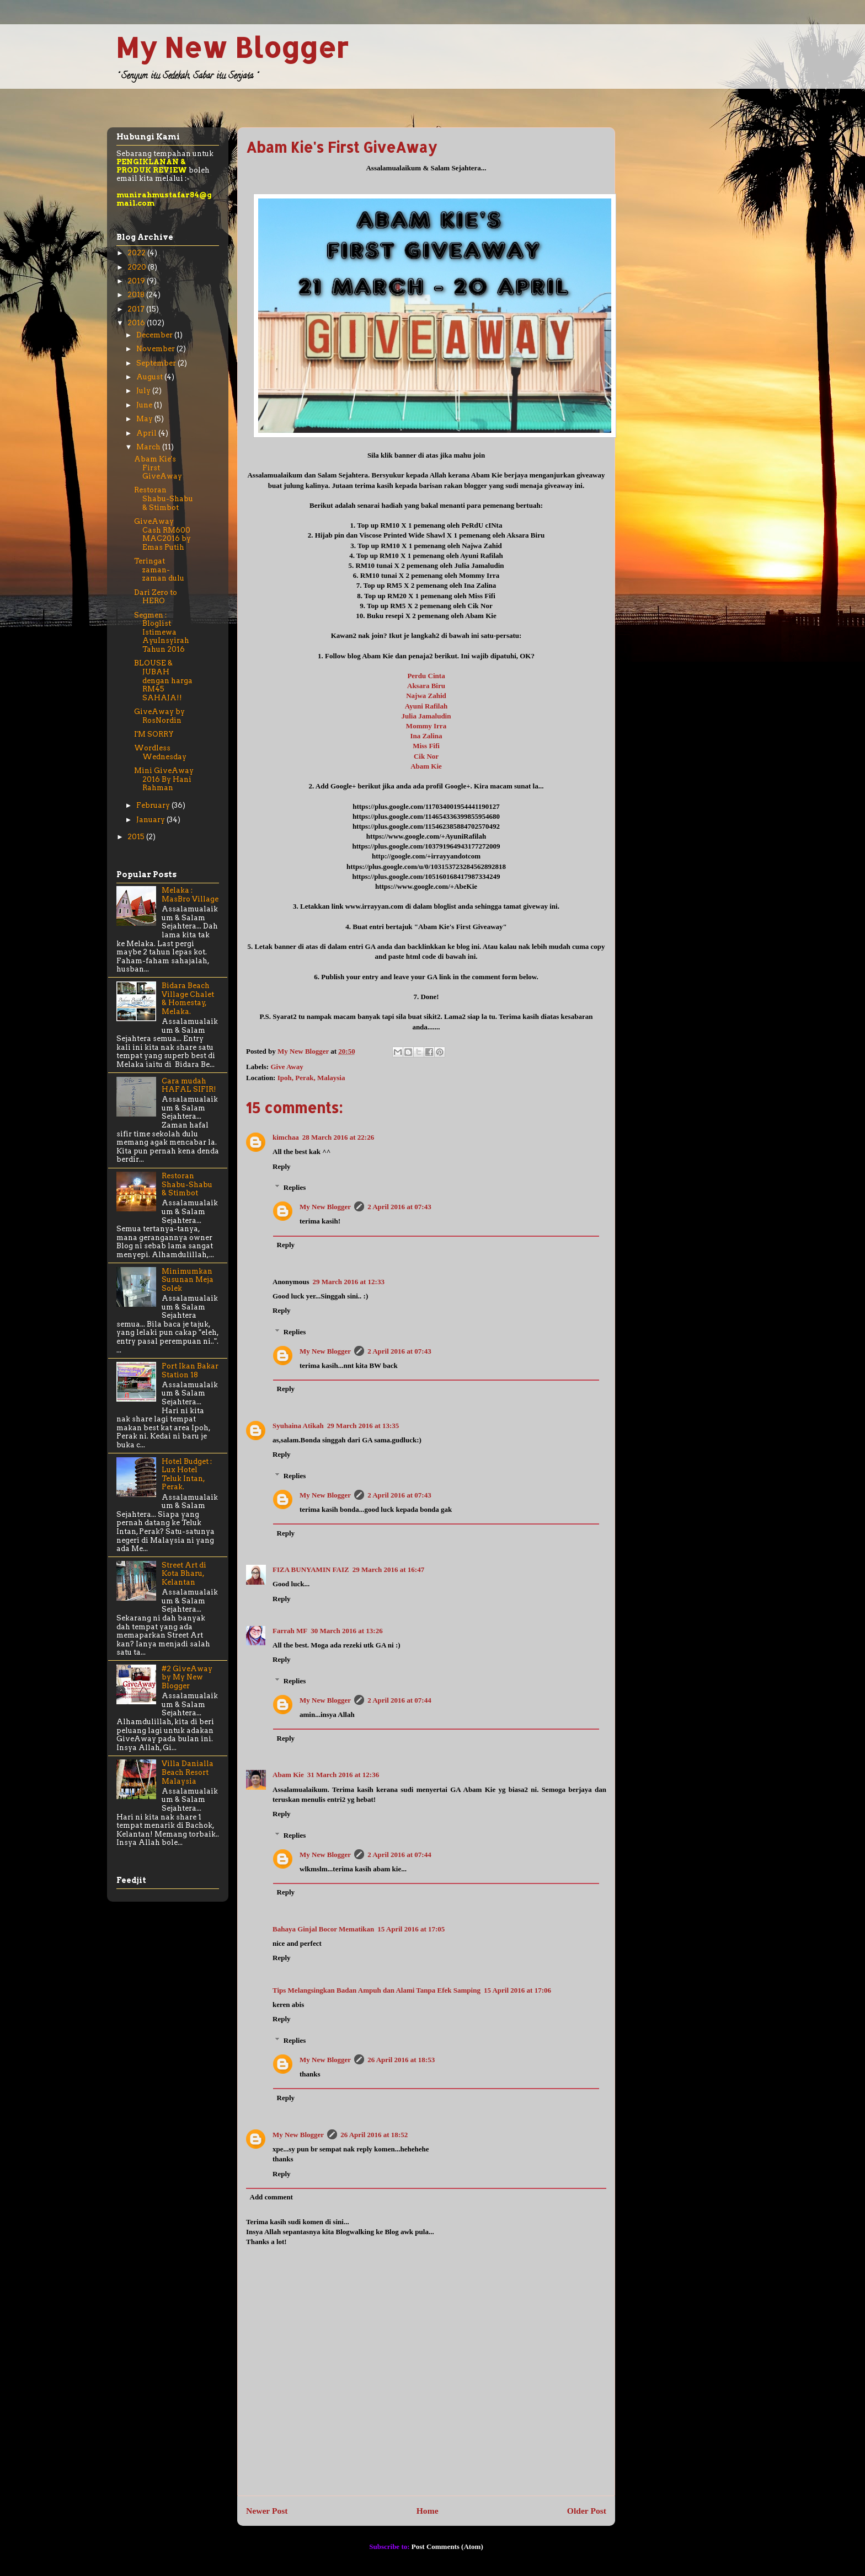  What do you see at coordinates (137, 281) in the screenshot?
I see `2019` at bounding box center [137, 281].